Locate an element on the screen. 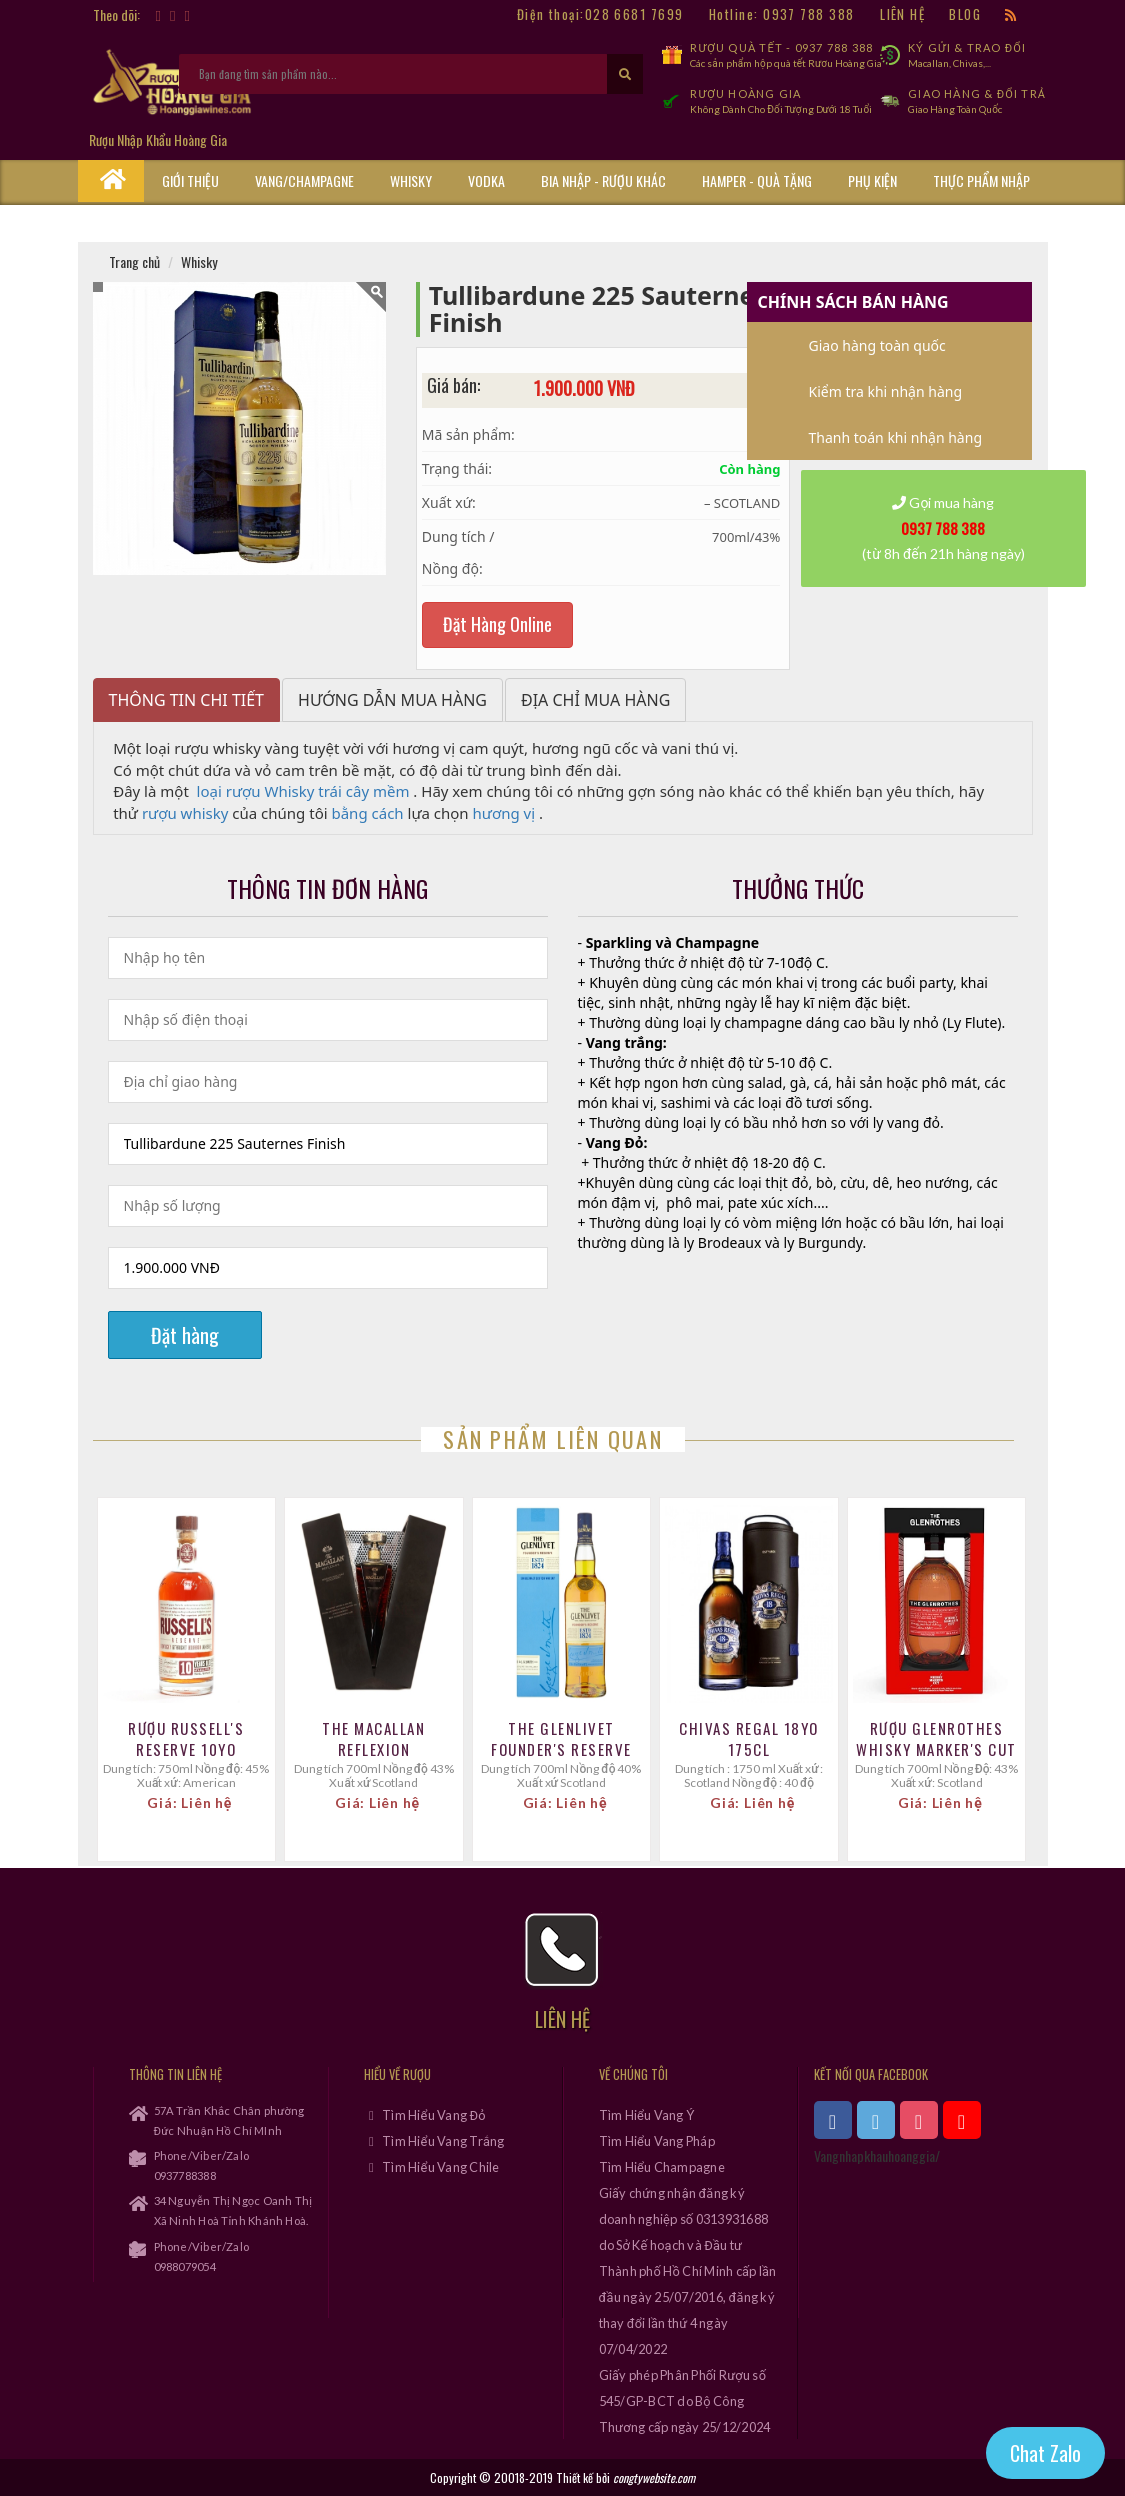 The height and width of the screenshot is (2496, 1125). Địa chỉ mua hàng is located at coordinates (595, 700).